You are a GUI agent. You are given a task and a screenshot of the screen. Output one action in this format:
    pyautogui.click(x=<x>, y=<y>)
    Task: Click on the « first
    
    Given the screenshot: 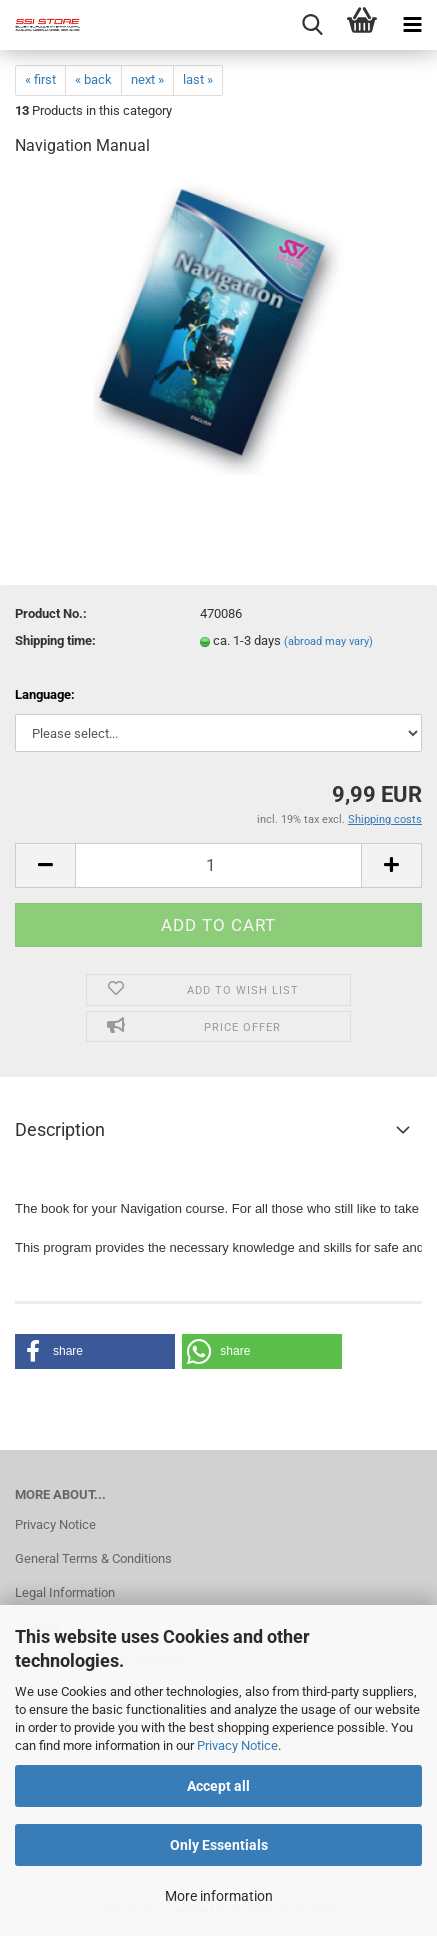 What is the action you would take?
    pyautogui.click(x=40, y=79)
    